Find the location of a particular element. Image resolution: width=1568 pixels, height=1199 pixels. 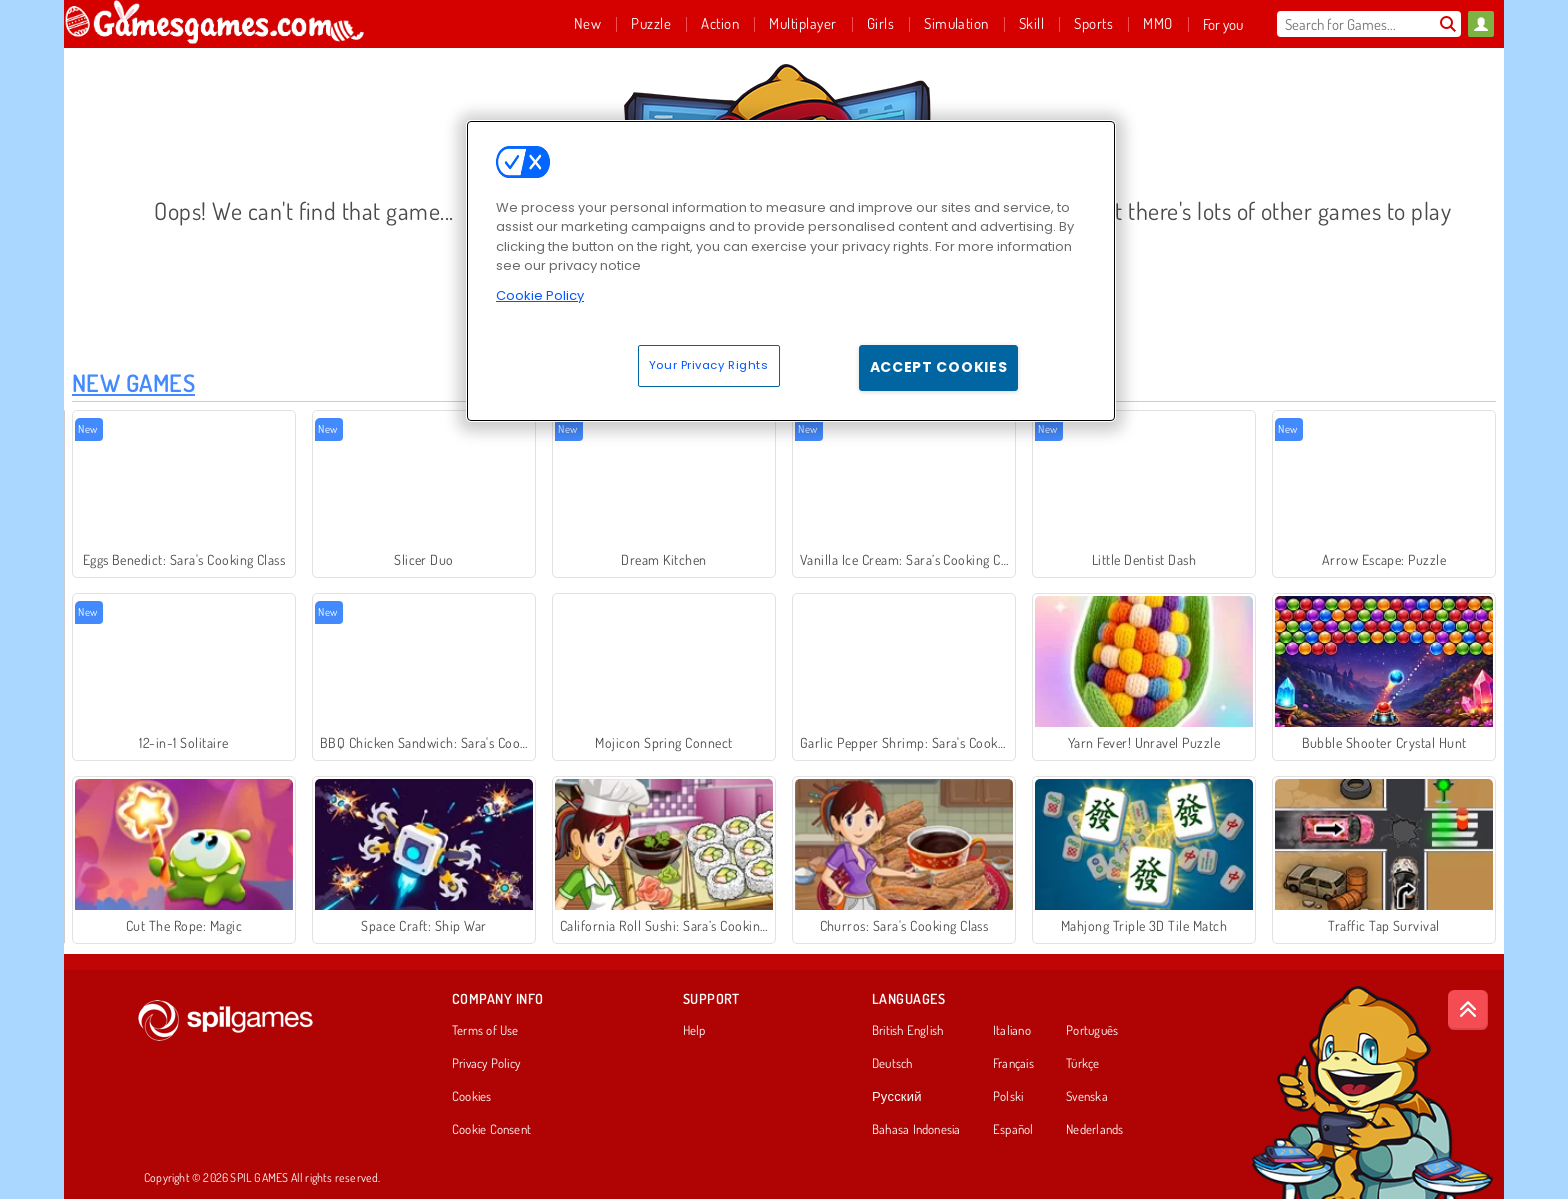

Français is located at coordinates (1013, 1064).